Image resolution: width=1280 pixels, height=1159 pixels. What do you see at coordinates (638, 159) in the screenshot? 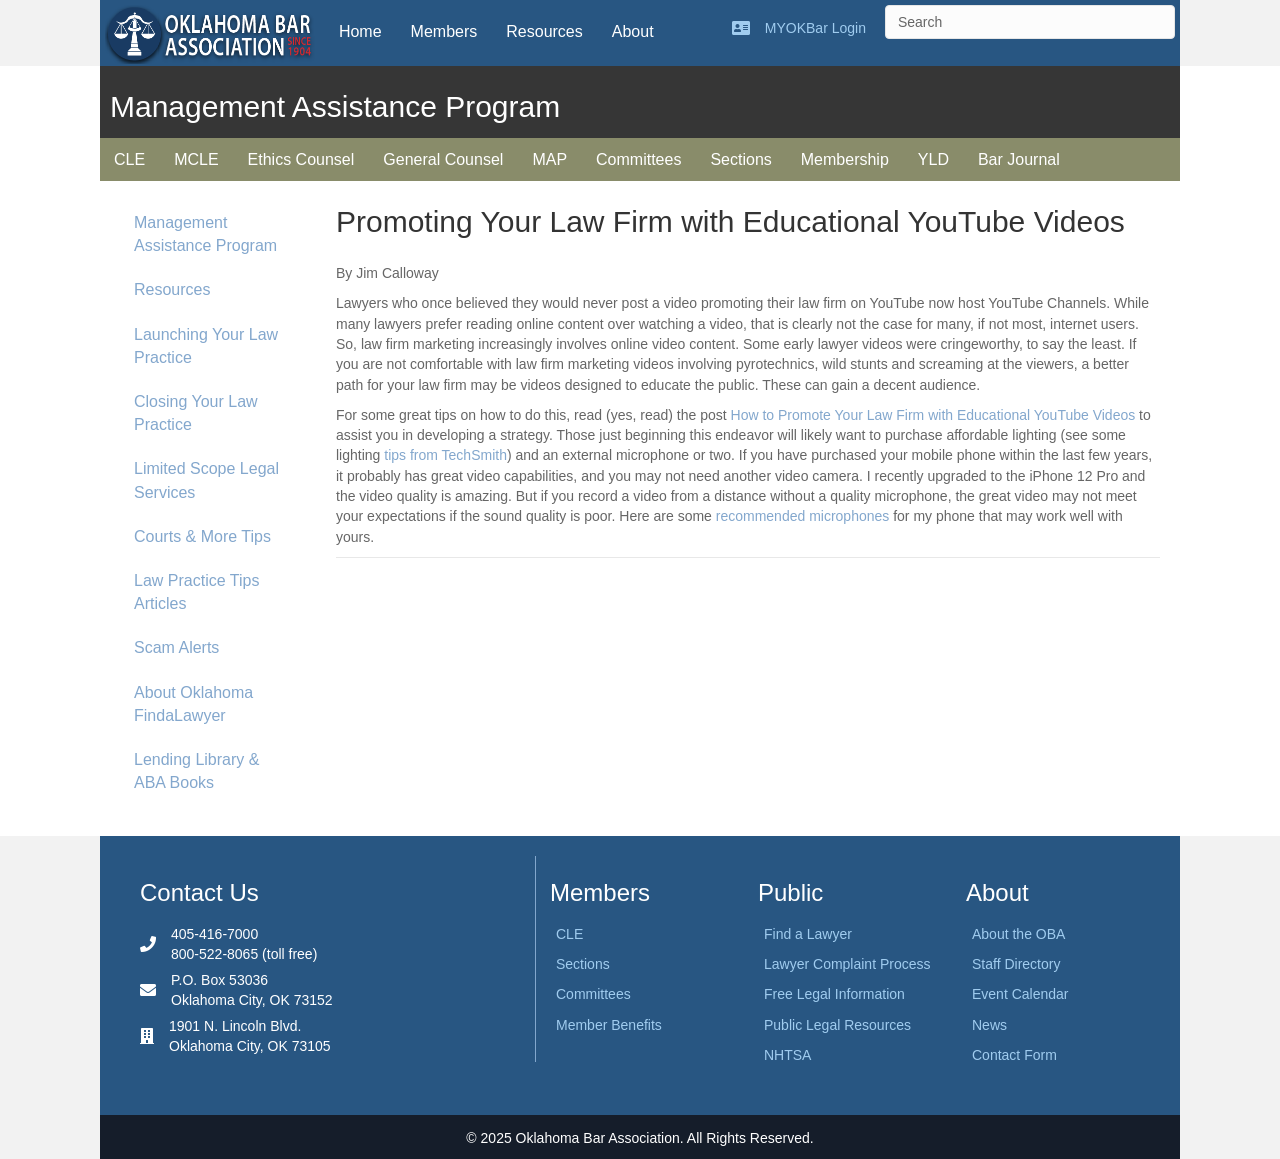
I see `Committees` at bounding box center [638, 159].